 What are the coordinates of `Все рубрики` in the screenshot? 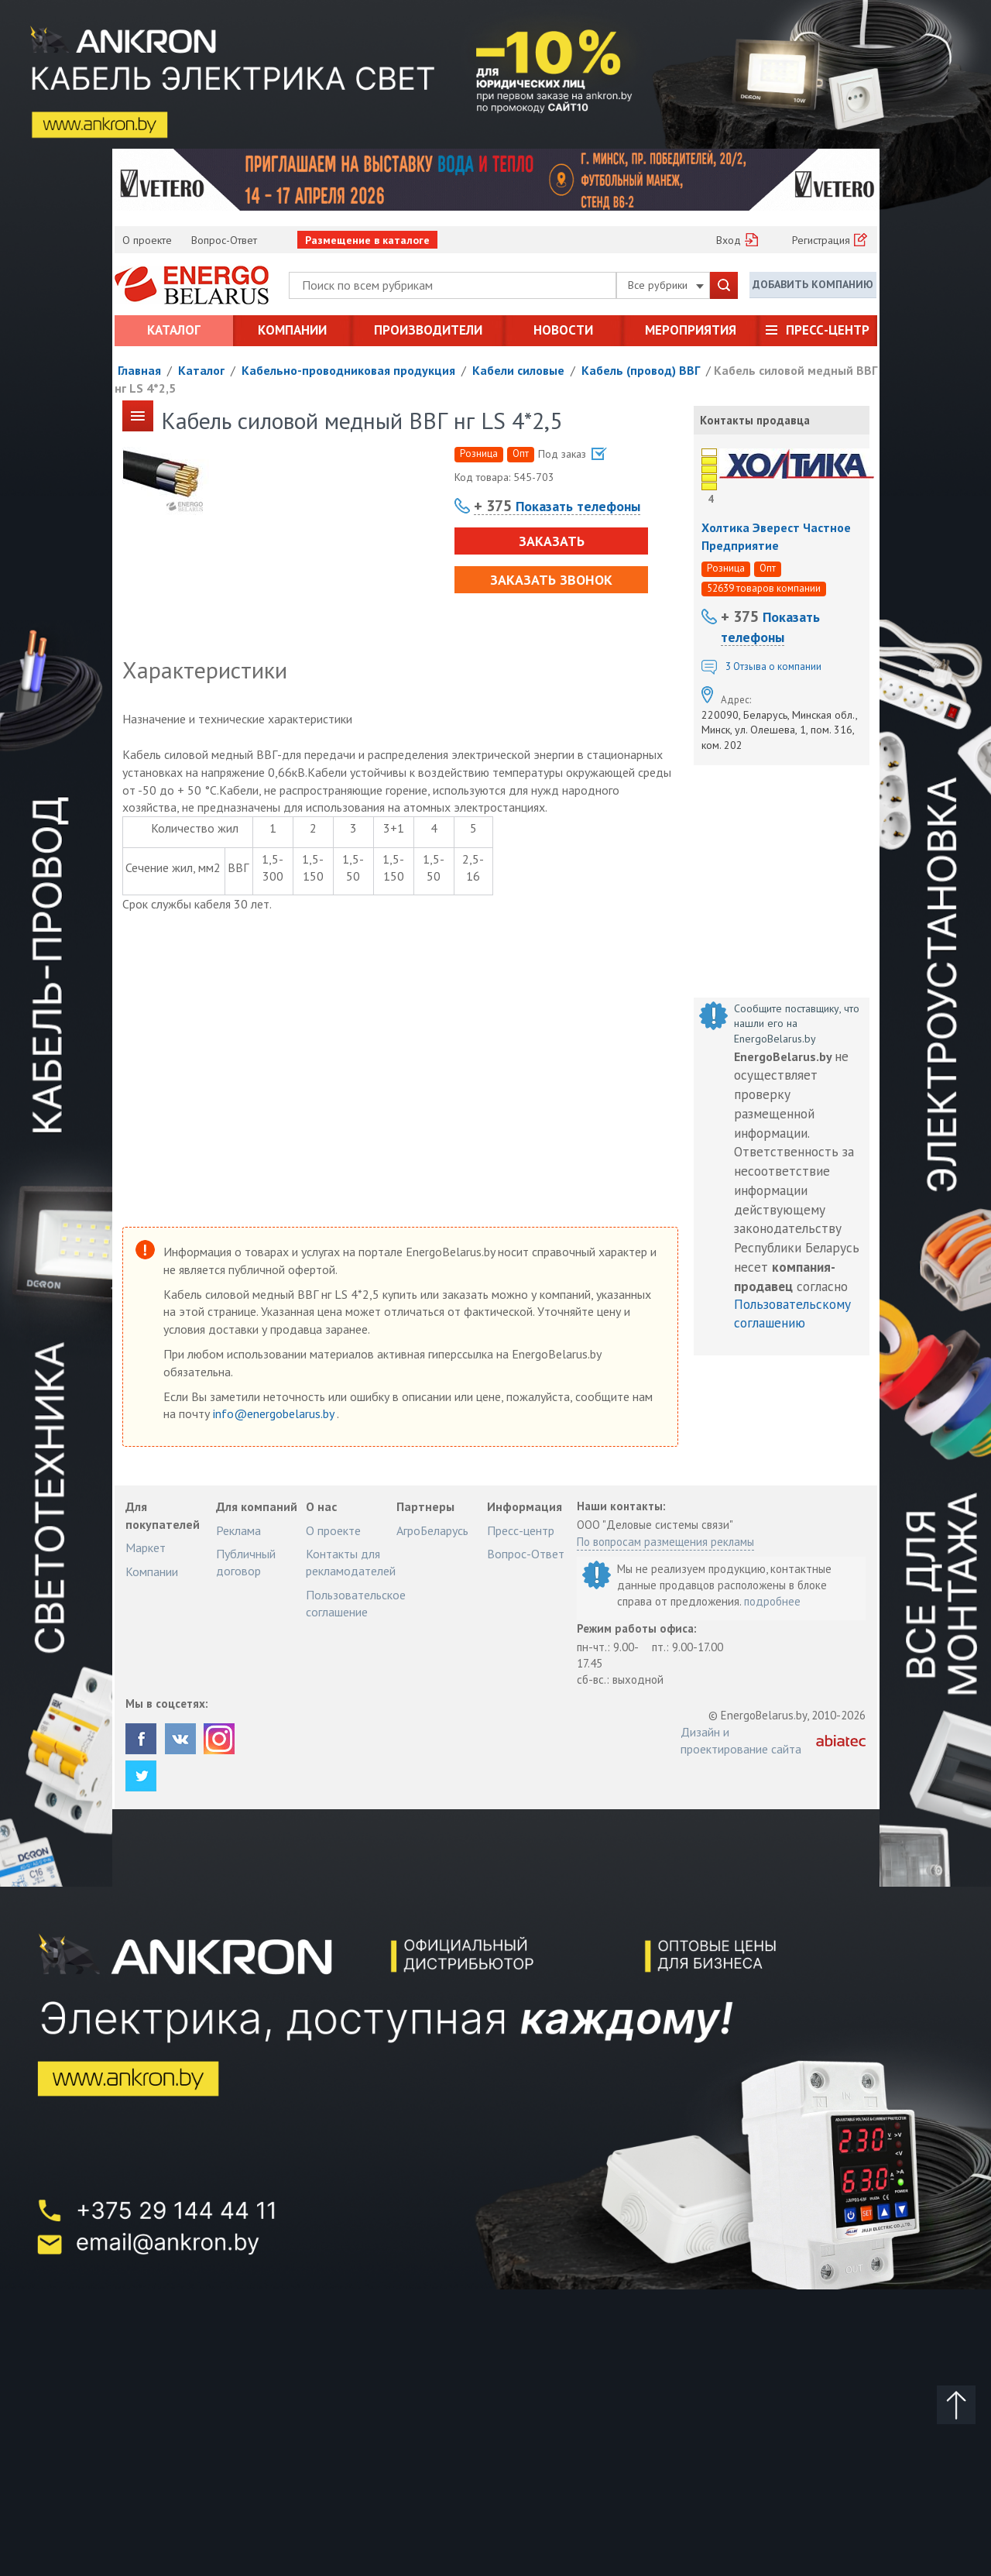 It's located at (666, 285).